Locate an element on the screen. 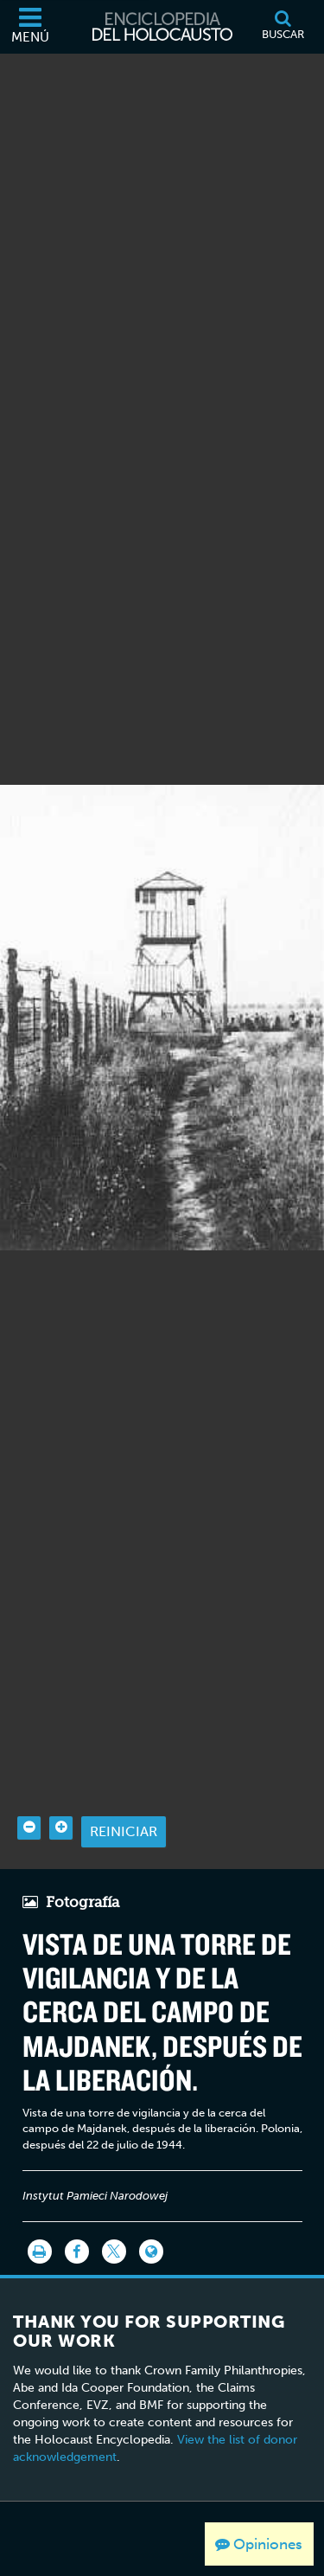  [Share on Twitter] is located at coordinates (114, 2205).